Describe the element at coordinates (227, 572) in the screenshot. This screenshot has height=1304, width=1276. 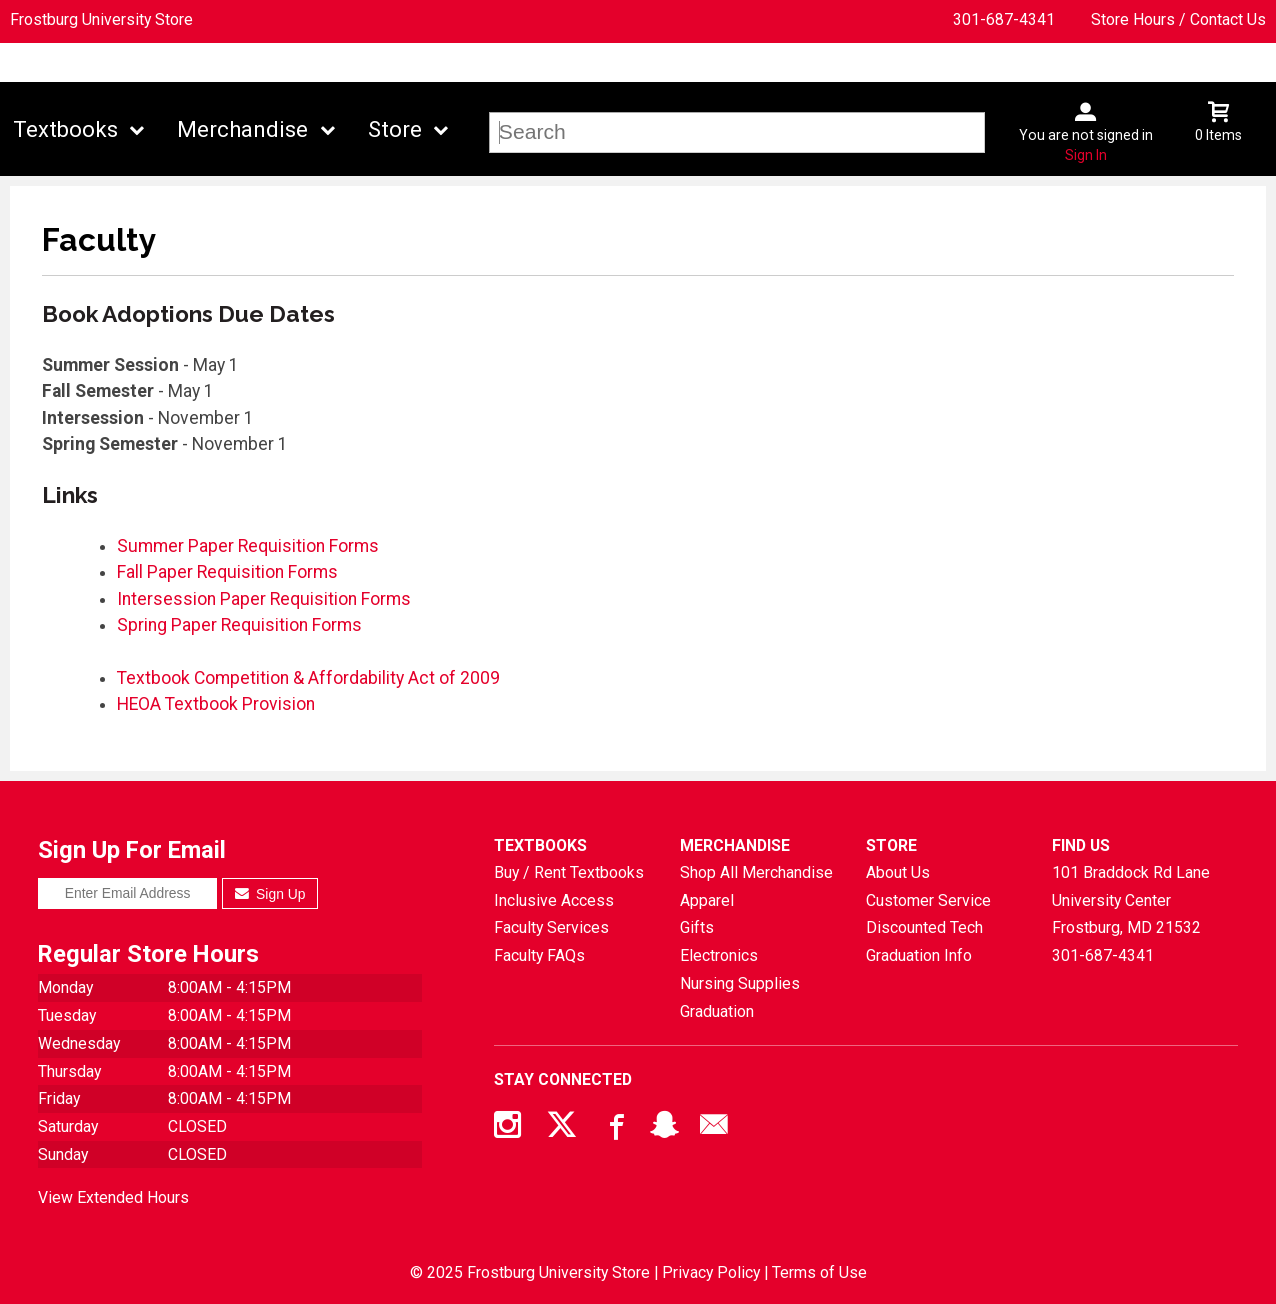
I see `Fall Paper Requisition Forms` at that location.